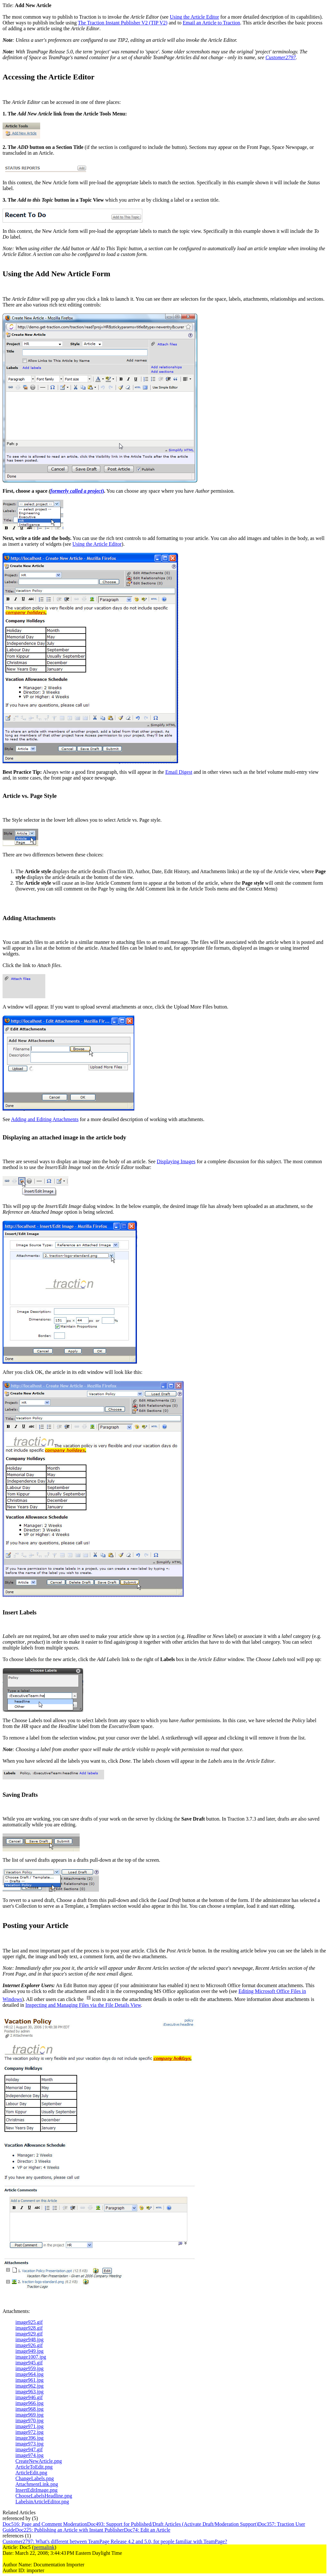 The image size is (329, 2576). Describe the element at coordinates (29, 2414) in the screenshot. I see `image969.jpg` at that location.